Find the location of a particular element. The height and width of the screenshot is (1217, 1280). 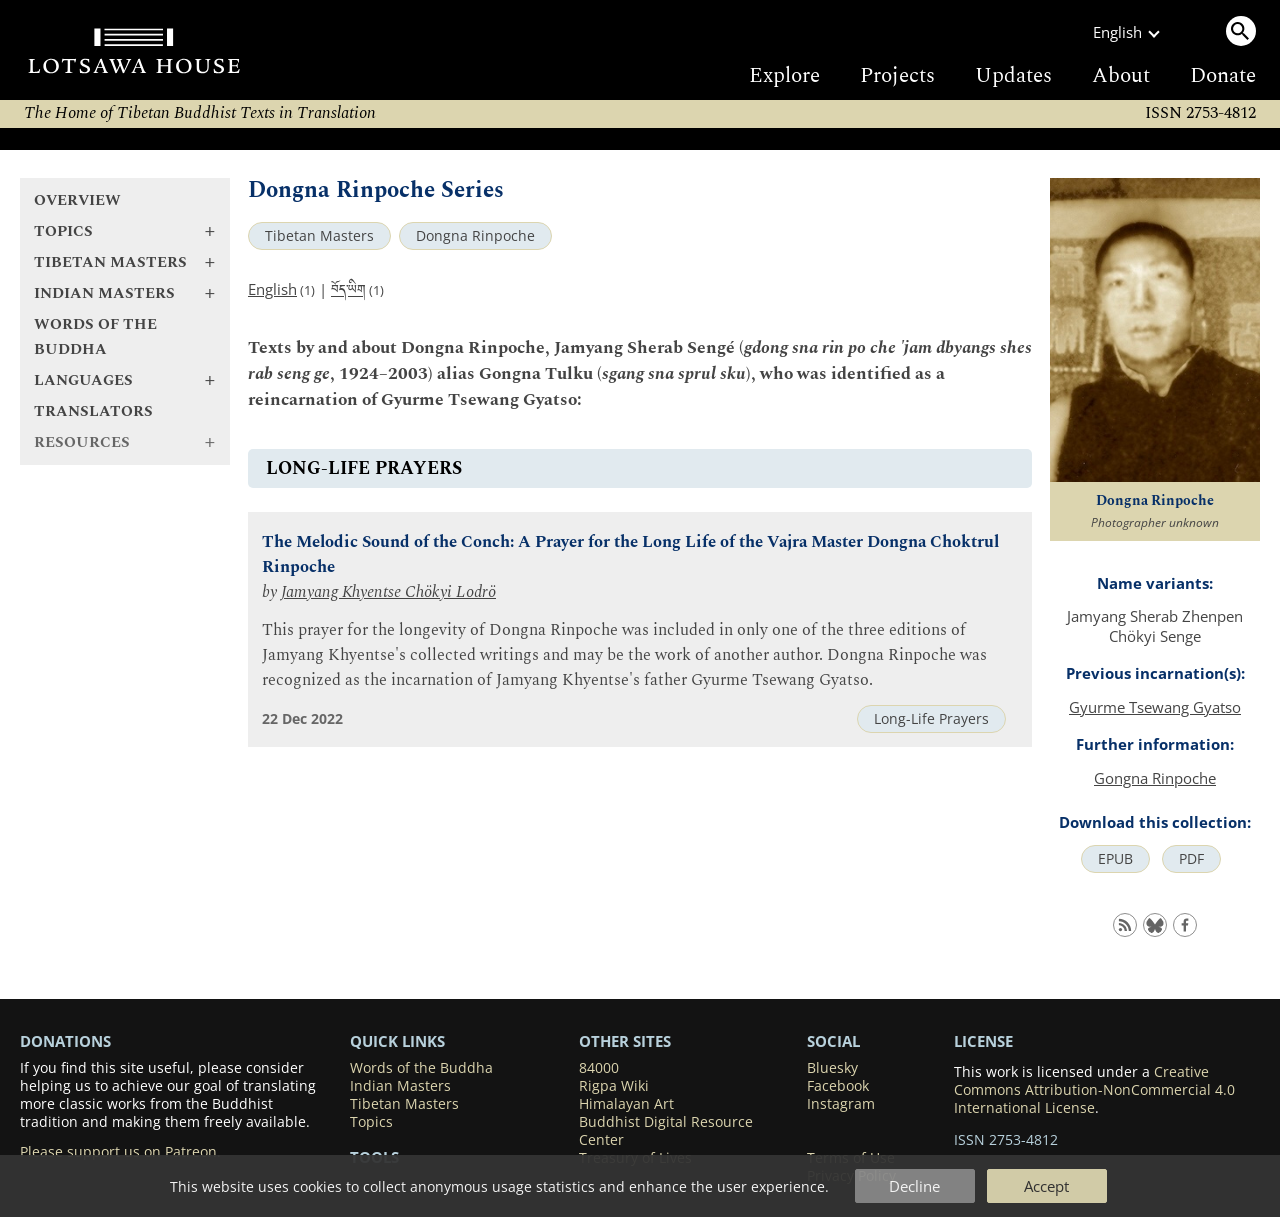

Rigpa Wiki is located at coordinates (614, 1086).